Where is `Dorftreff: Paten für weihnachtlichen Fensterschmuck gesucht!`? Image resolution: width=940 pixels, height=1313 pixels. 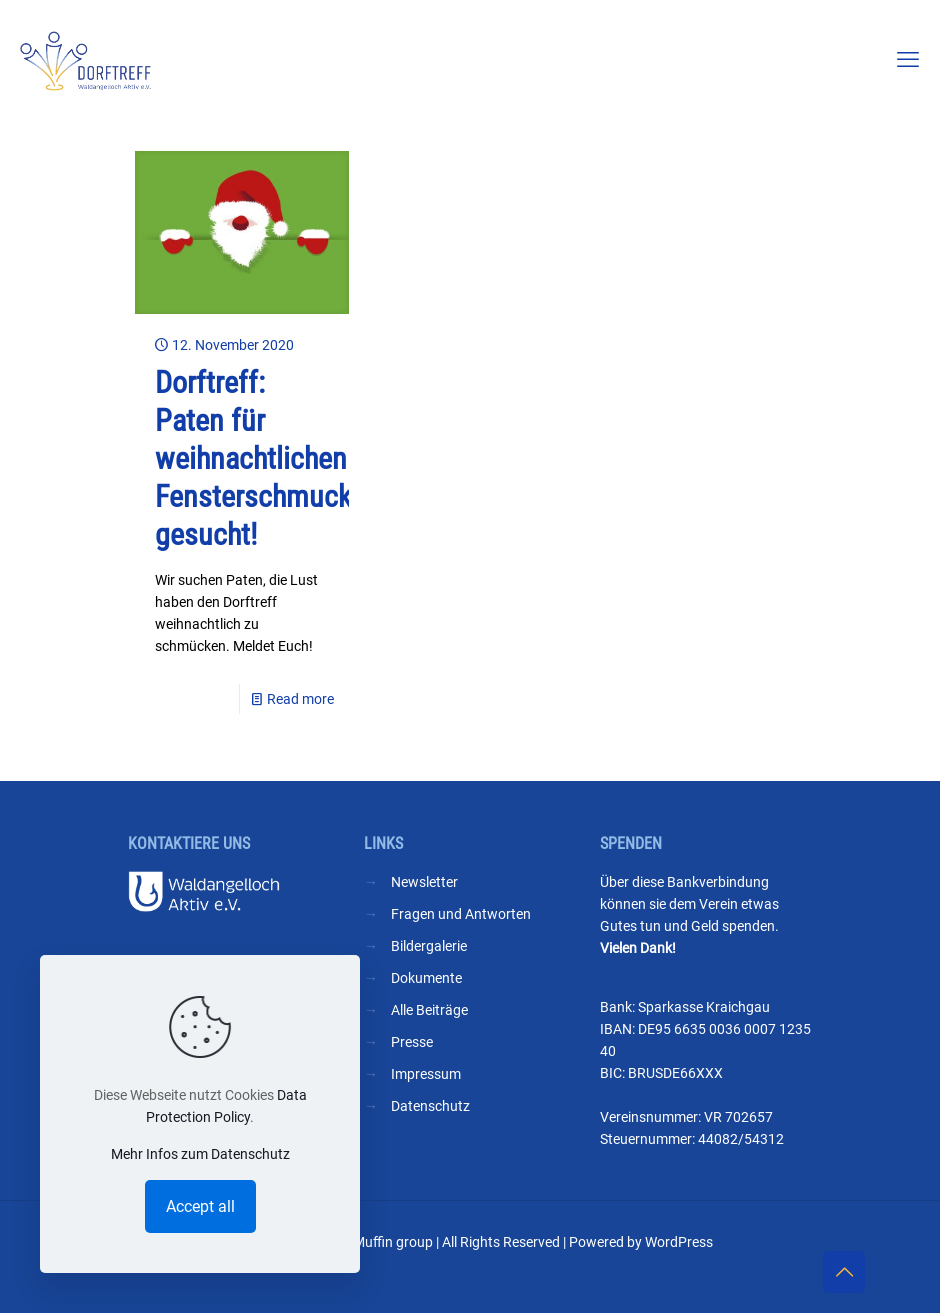 Dorftreff: Paten für weihnachtlichen Fensterschmuck gesucht! is located at coordinates (253, 458).